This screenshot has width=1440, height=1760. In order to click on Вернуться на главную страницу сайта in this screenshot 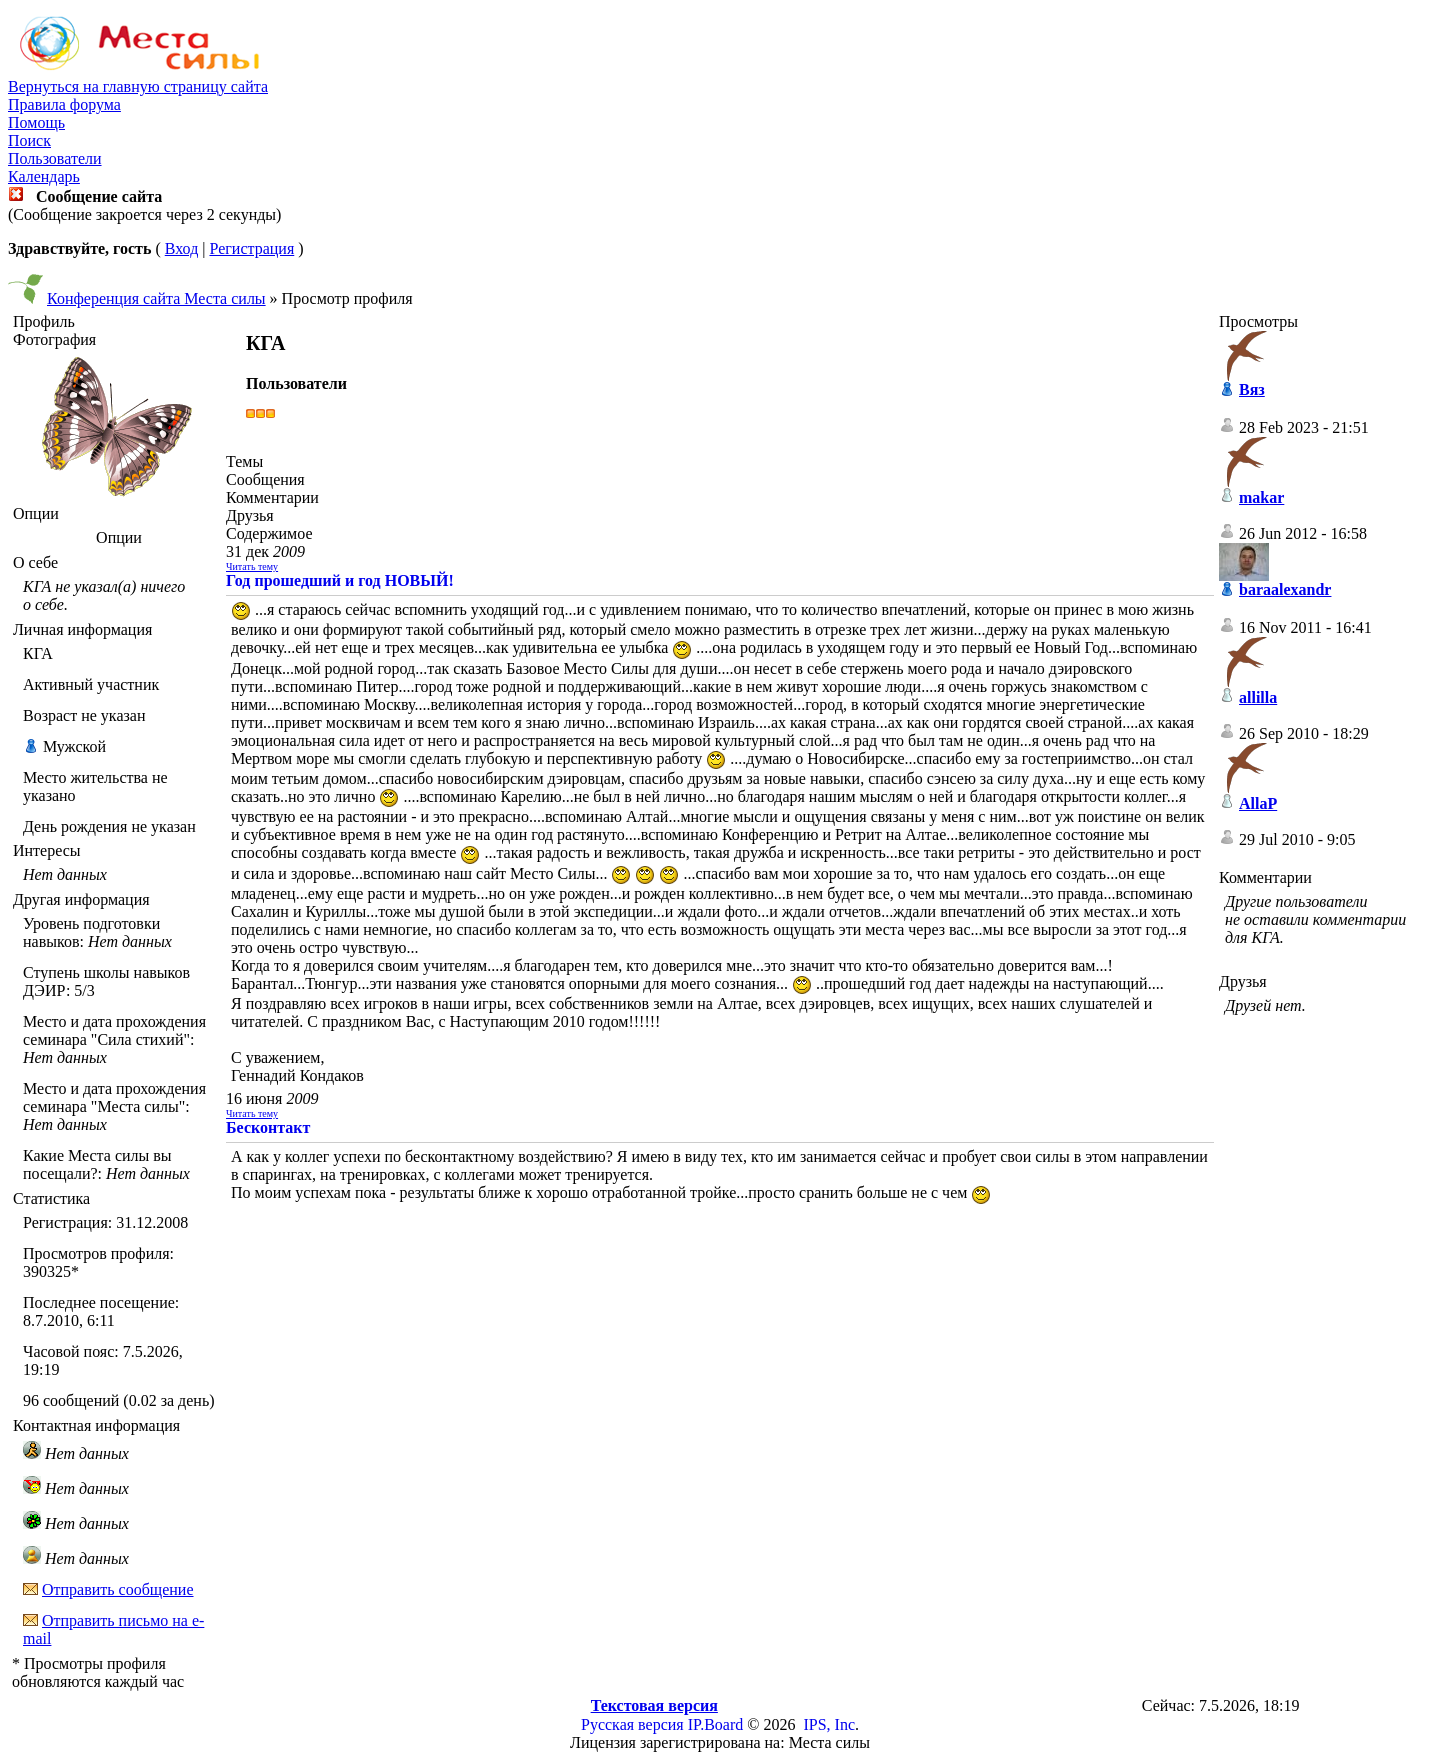, I will do `click(138, 86)`.